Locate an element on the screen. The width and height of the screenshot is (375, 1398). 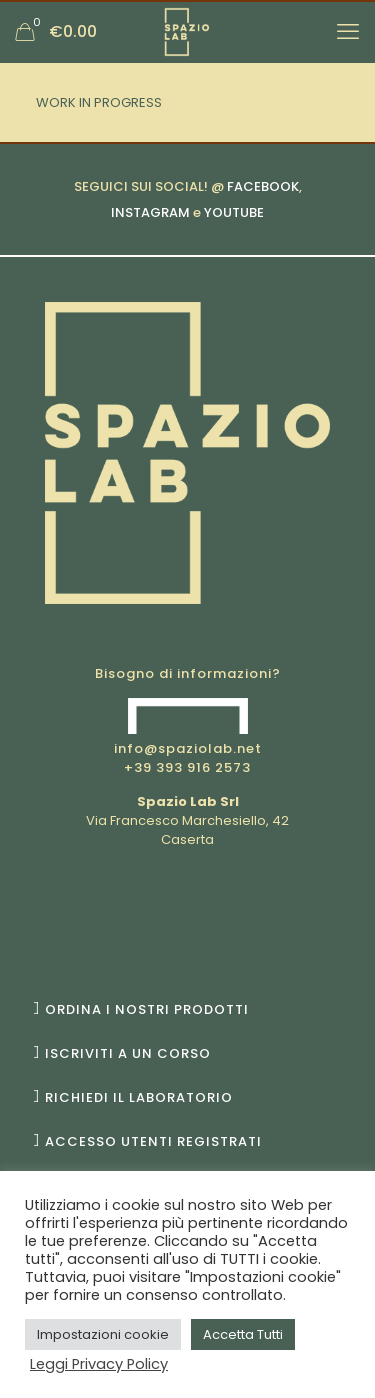
Impostazioni cookie [button] is located at coordinates (103, 1334).